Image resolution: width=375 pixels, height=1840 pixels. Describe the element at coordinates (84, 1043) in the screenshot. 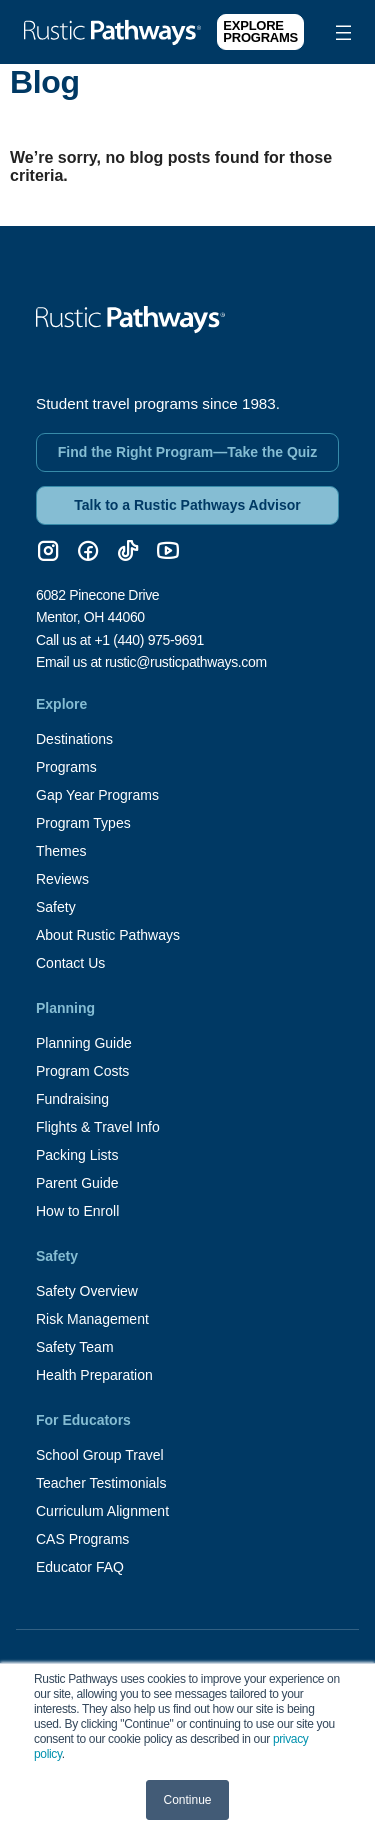

I see `Planning Guide` at that location.